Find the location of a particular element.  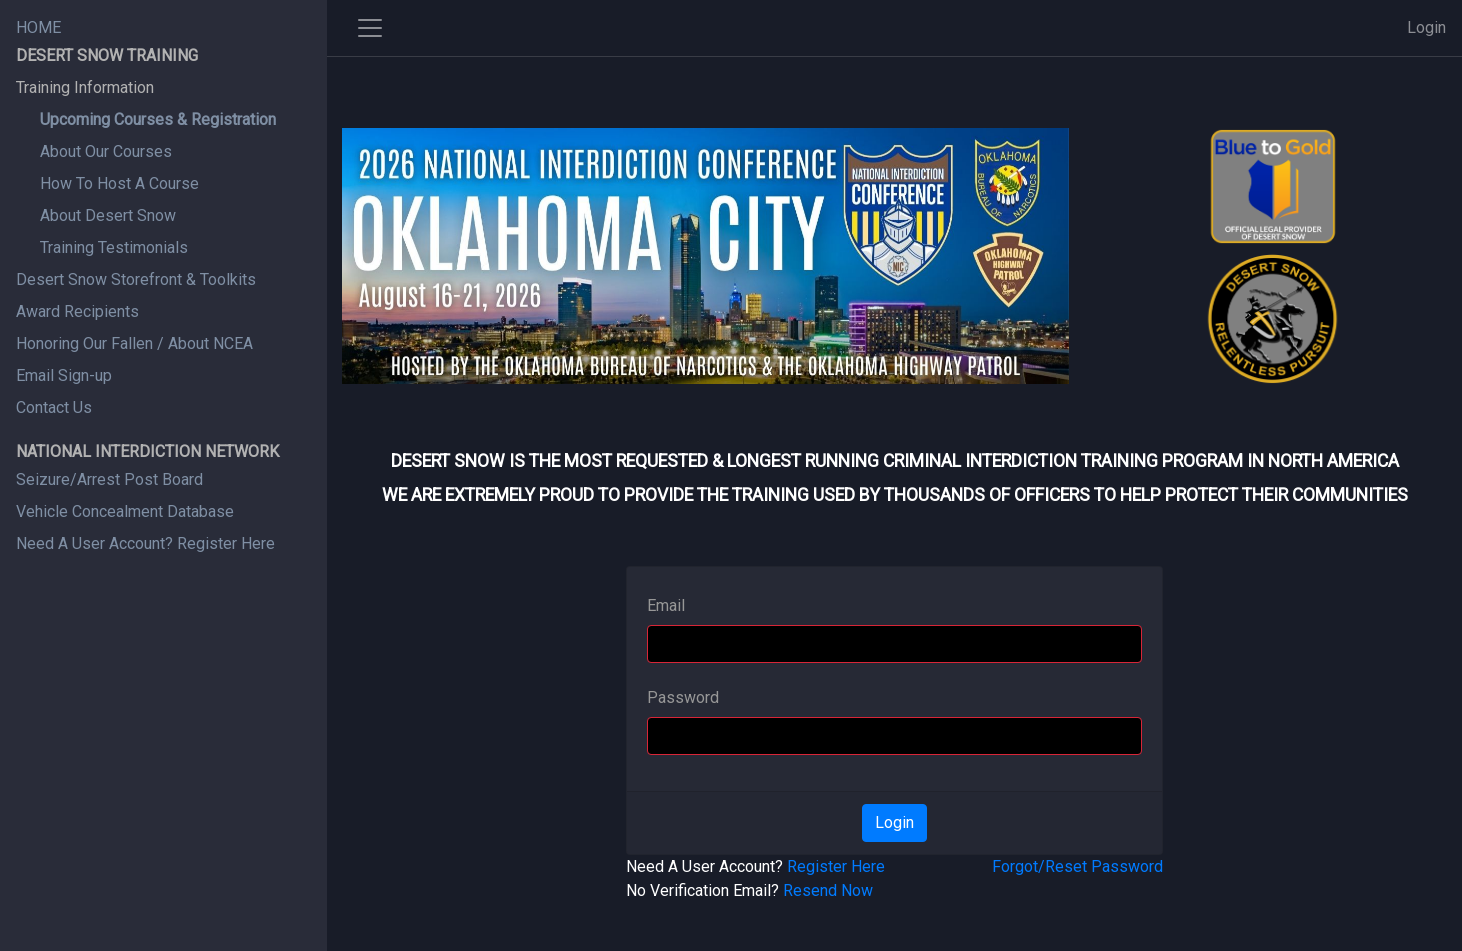

Training Information is located at coordinates (85, 87).